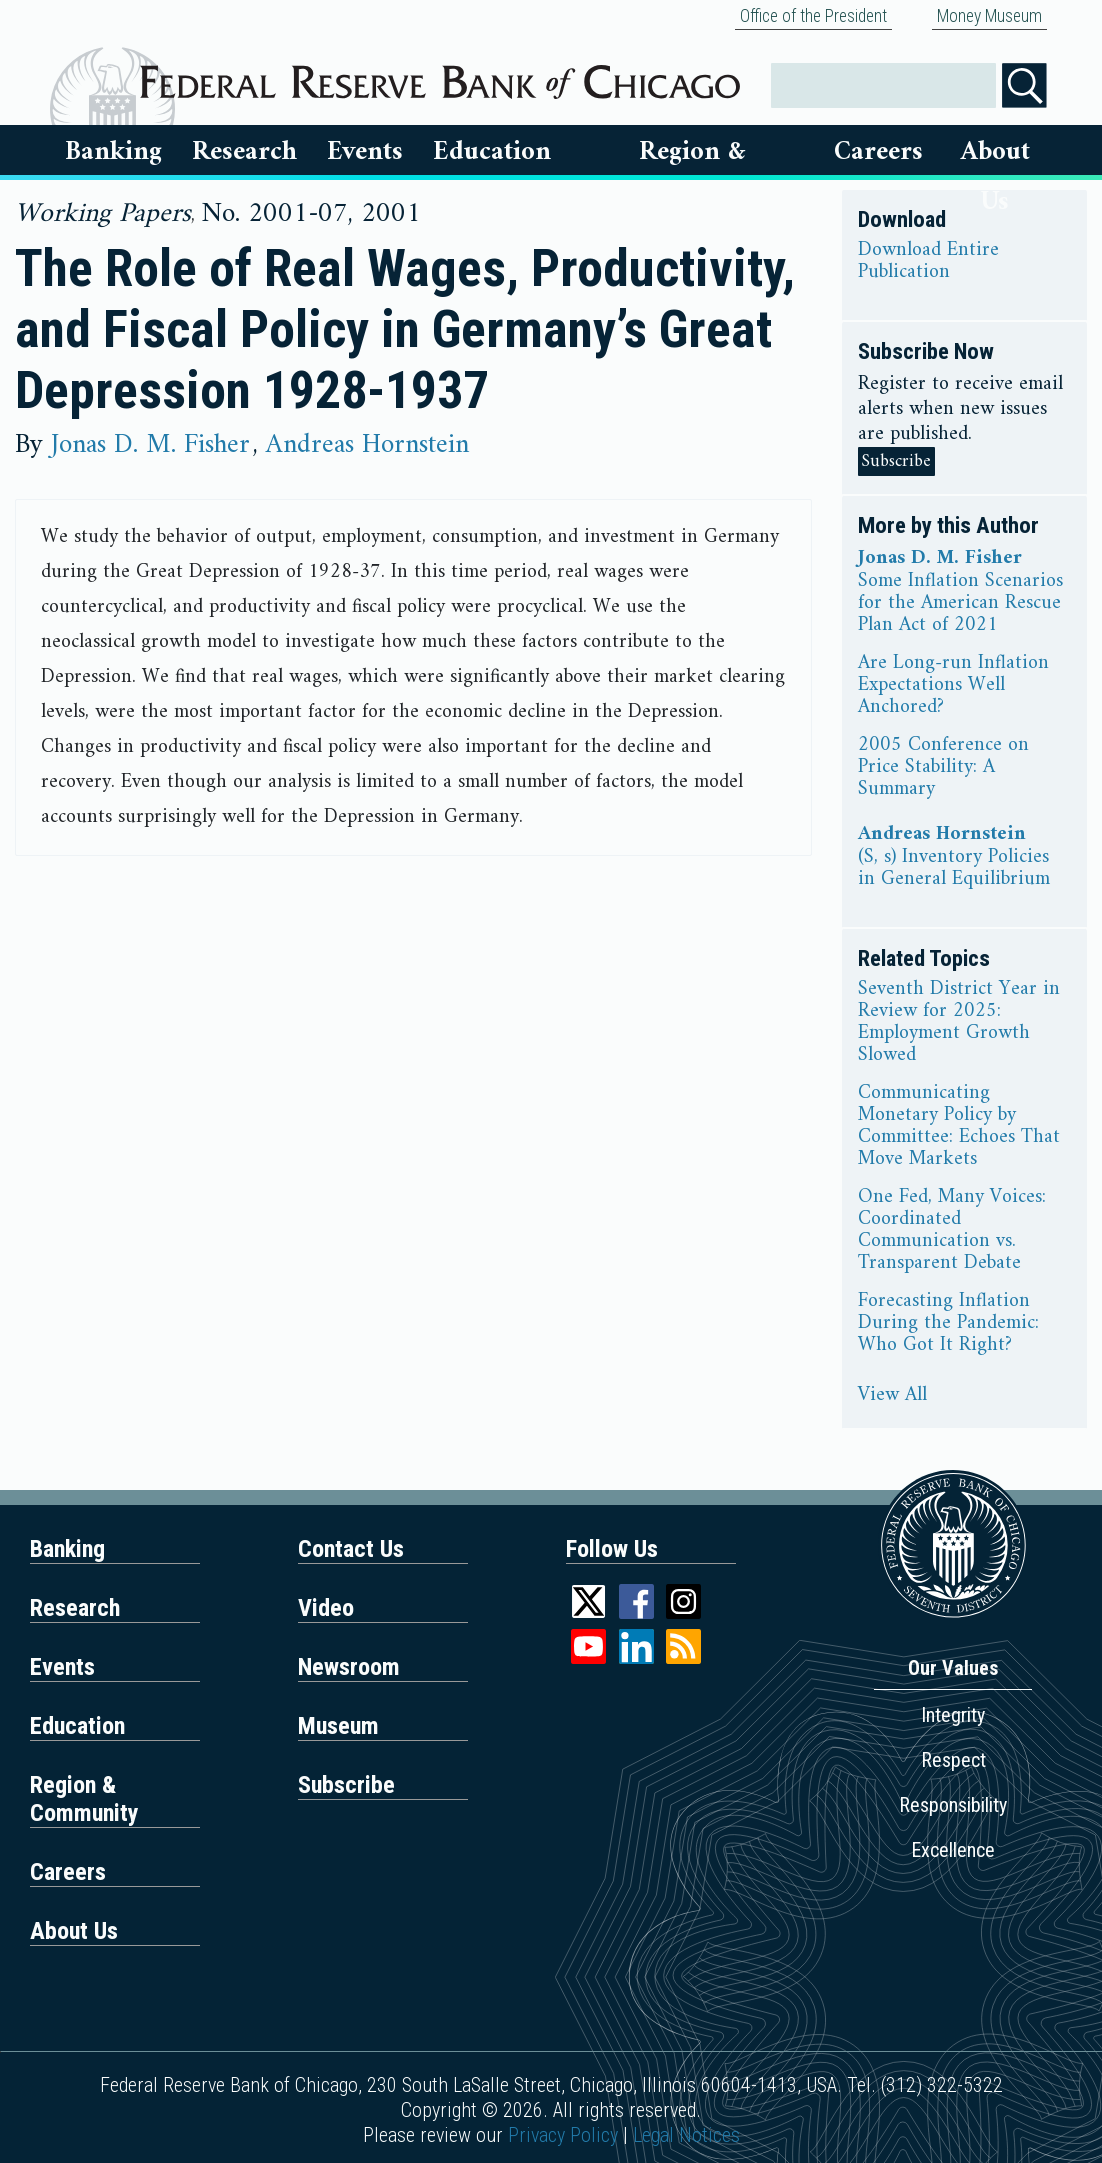 This screenshot has width=1102, height=2163. I want to click on Banking, so click(113, 152).